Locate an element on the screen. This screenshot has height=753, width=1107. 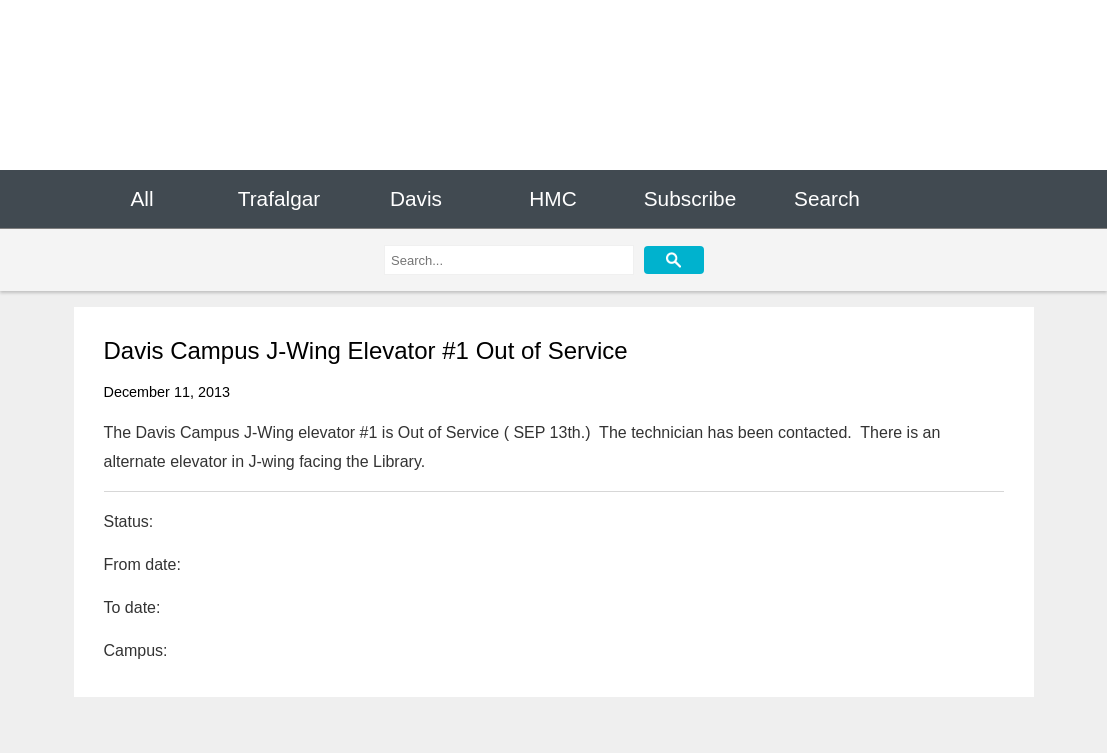
Subscribe is located at coordinates (690, 198).